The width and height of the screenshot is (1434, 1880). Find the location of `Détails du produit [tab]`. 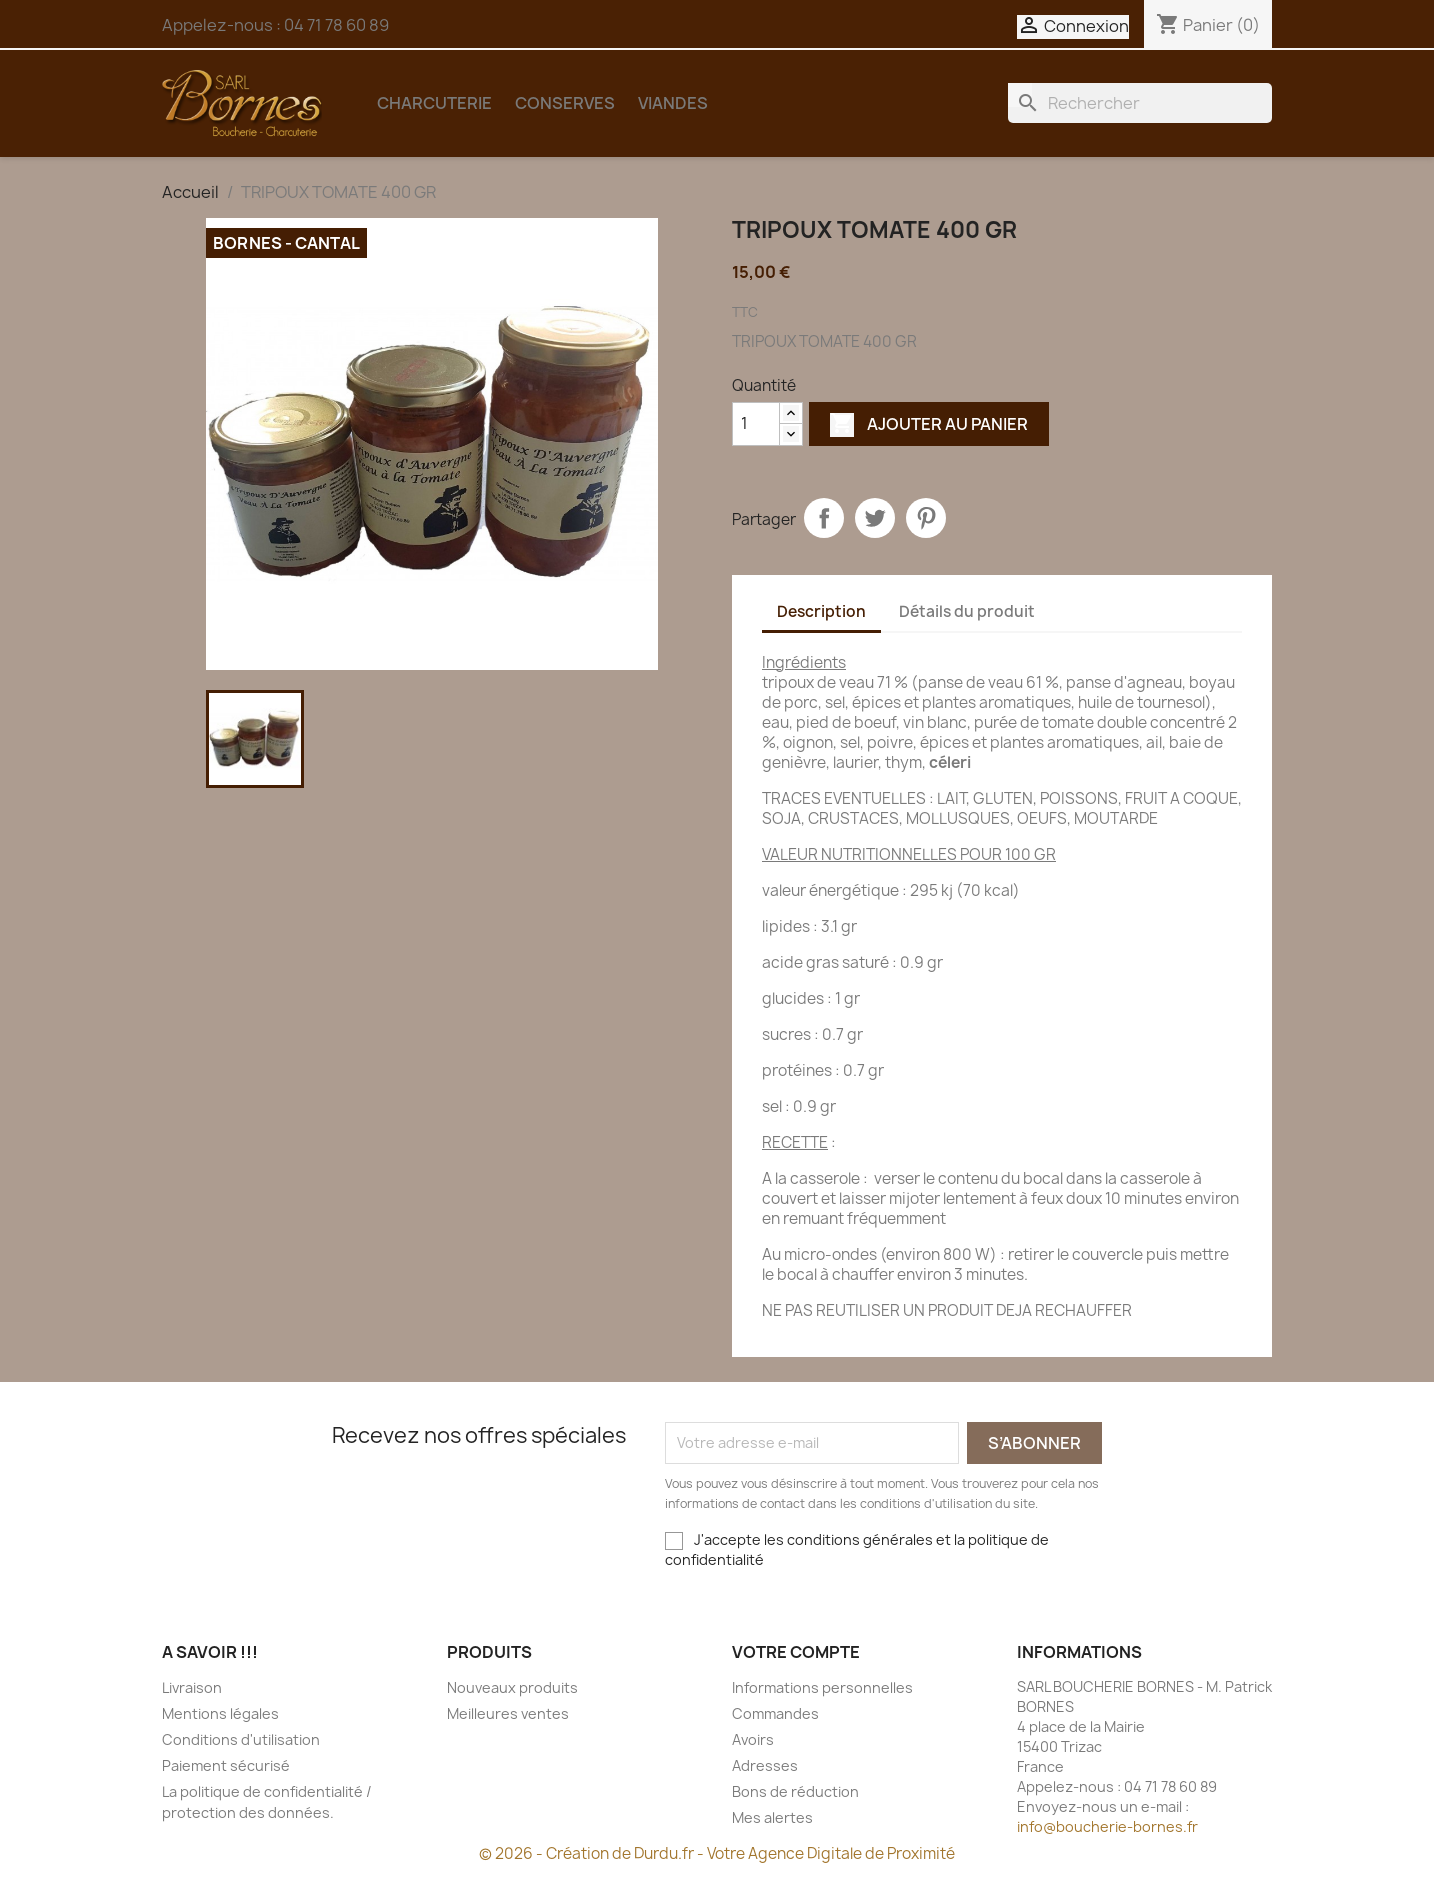

Détails du produit [tab] is located at coordinates (967, 611).